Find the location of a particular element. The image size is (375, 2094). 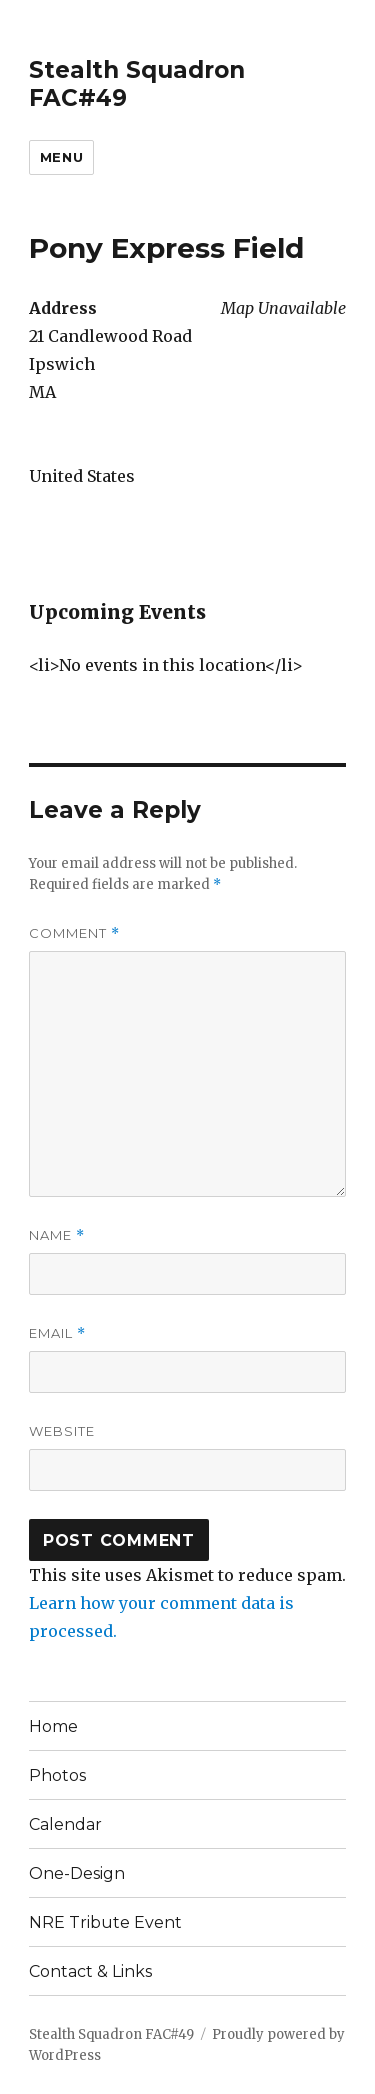

One-Design is located at coordinates (77, 1873).